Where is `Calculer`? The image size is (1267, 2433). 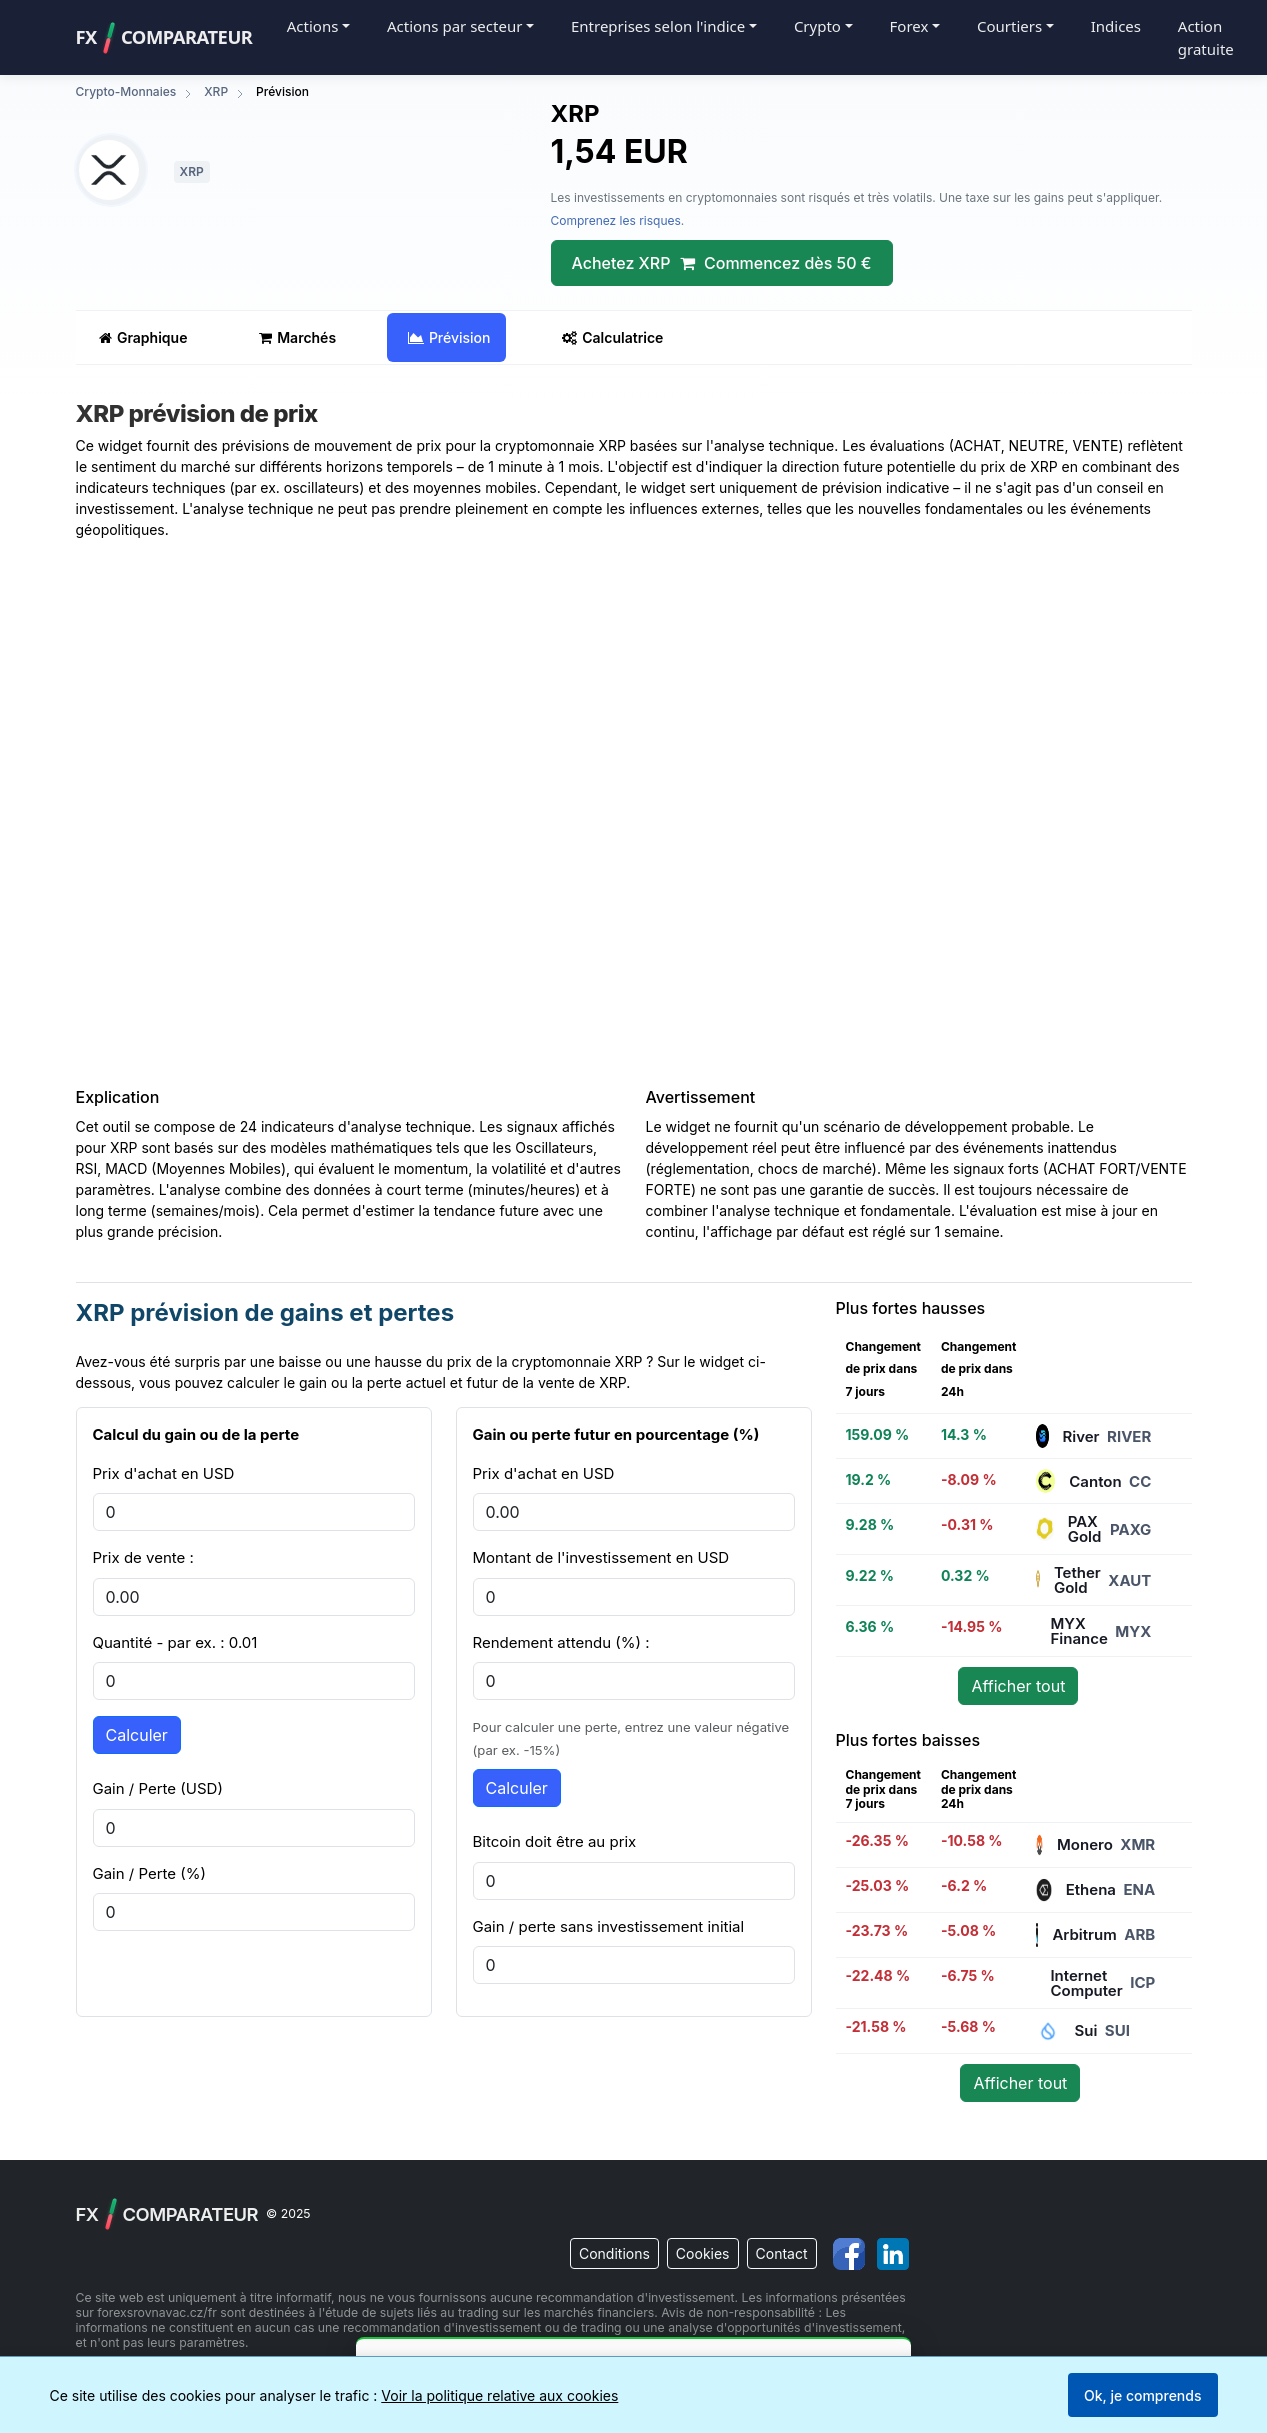 Calculer is located at coordinates (137, 1735).